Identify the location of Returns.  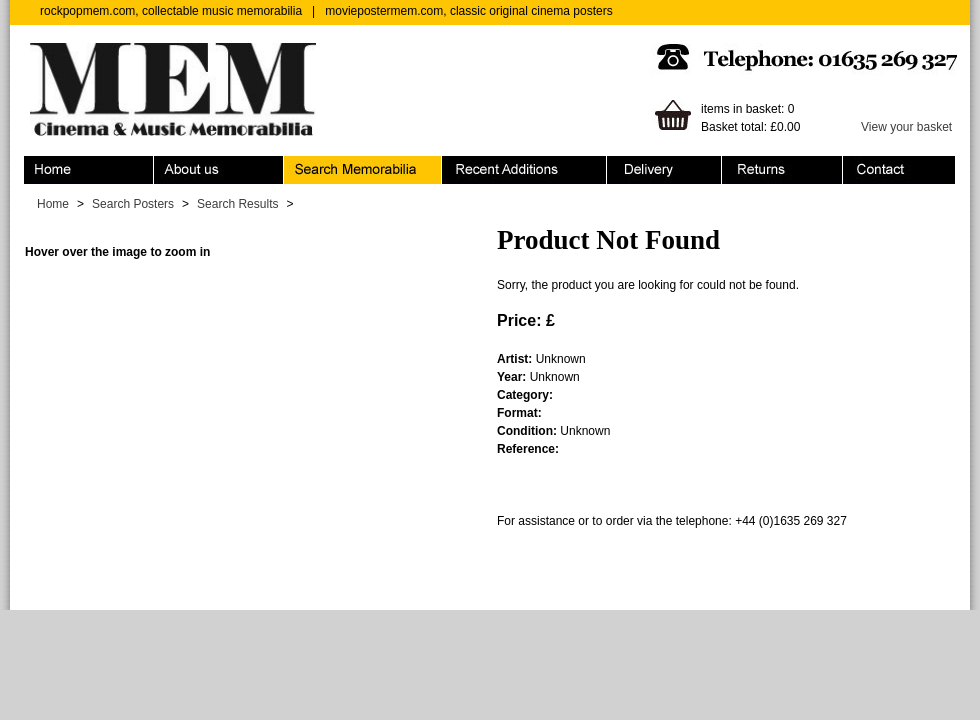
(782, 170).